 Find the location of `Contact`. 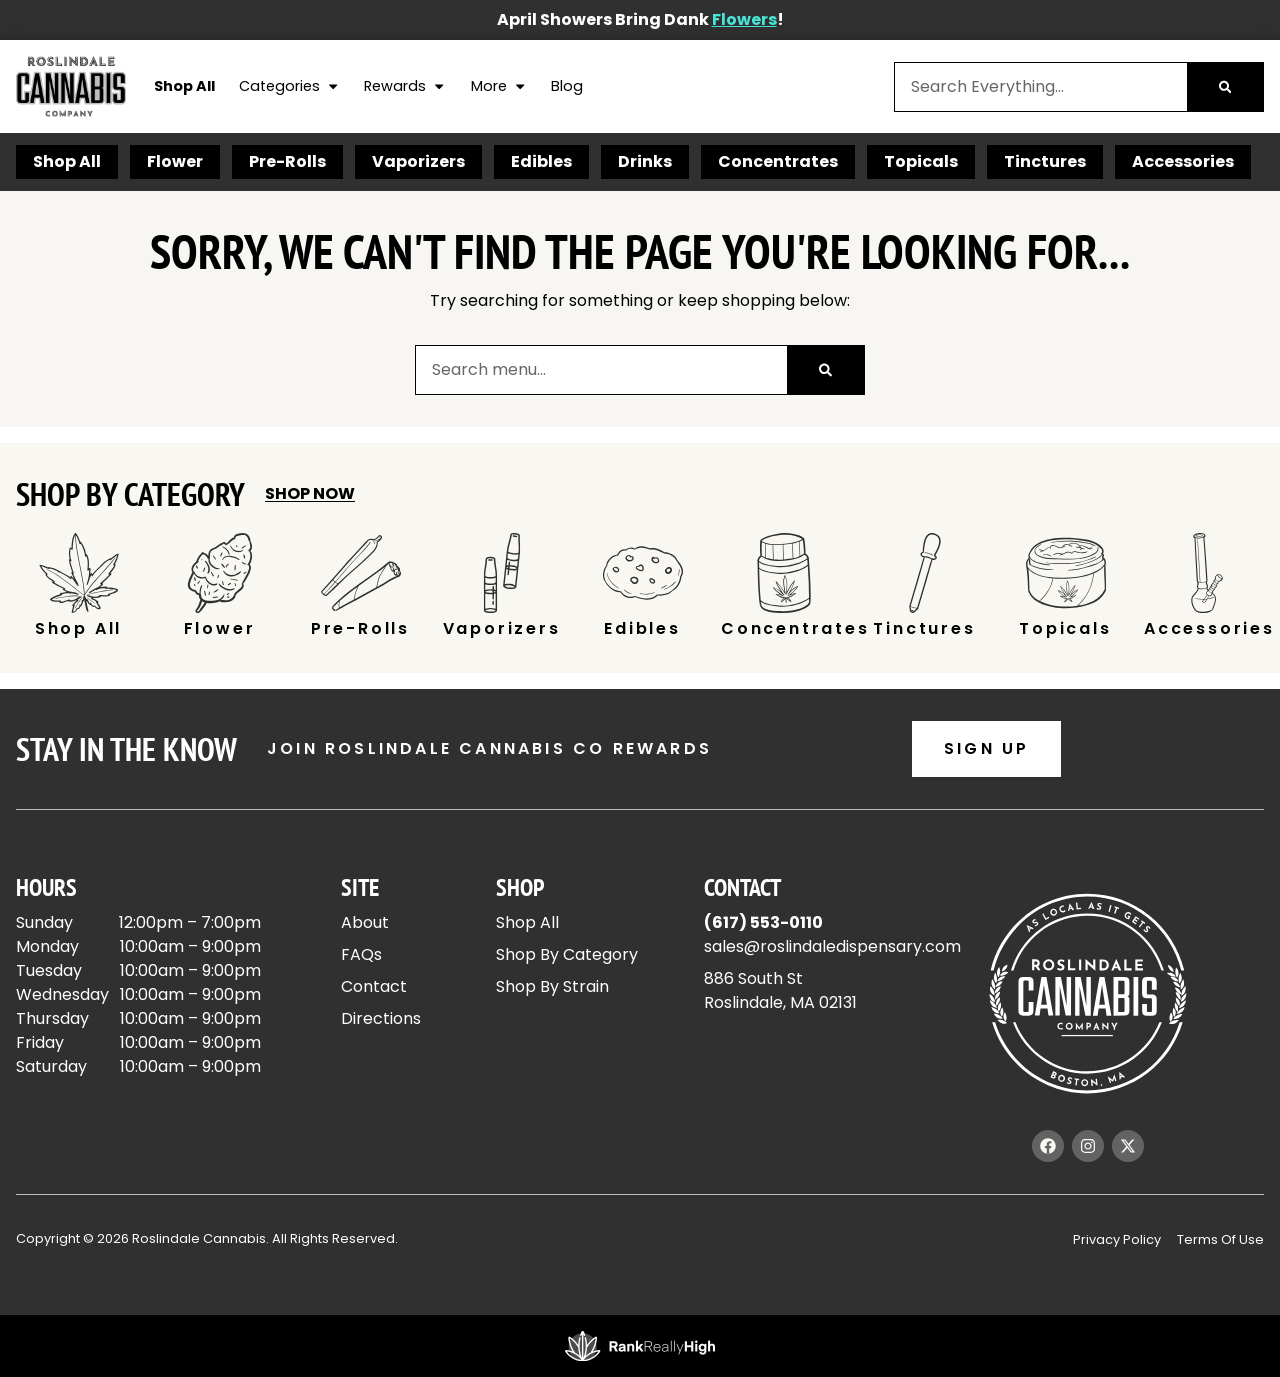

Contact is located at coordinates (374, 986).